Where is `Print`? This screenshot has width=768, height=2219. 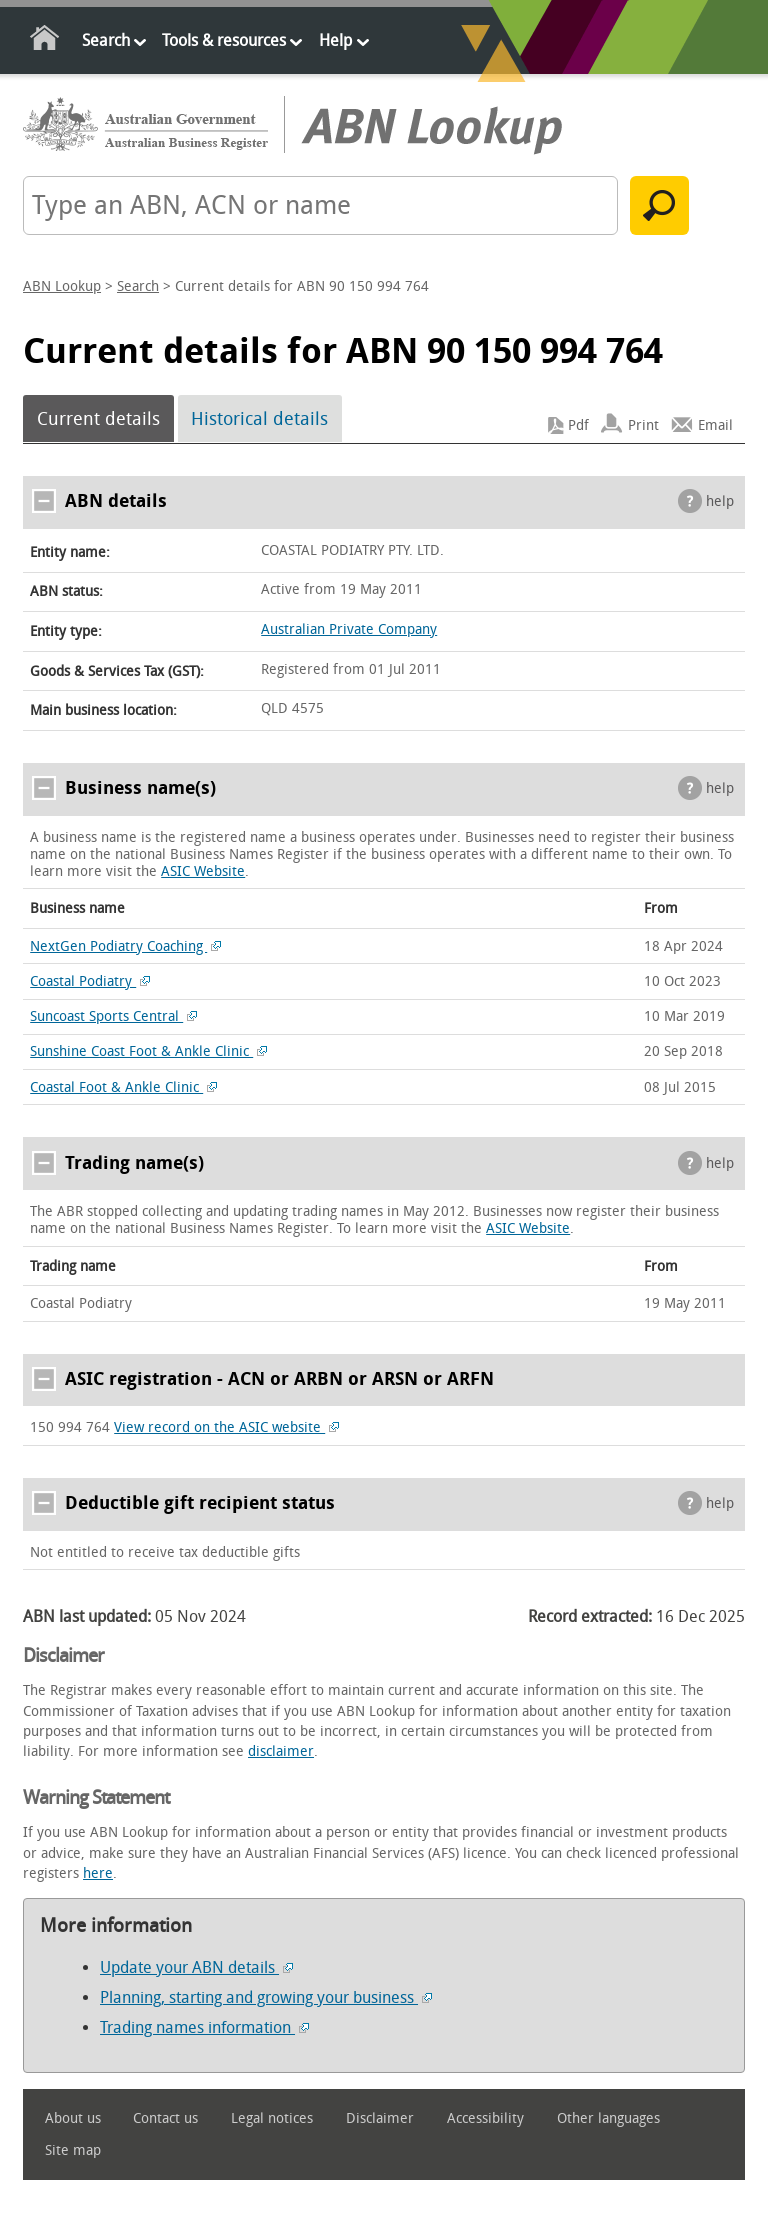
Print is located at coordinates (643, 425).